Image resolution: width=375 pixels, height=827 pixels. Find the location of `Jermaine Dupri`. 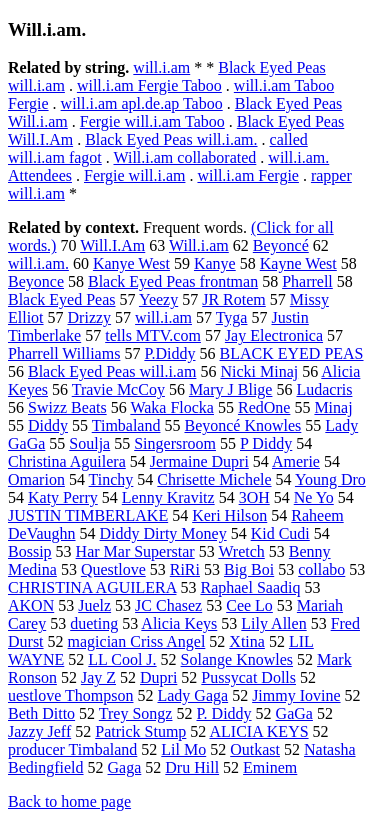

Jermaine Dupri is located at coordinates (199, 461).